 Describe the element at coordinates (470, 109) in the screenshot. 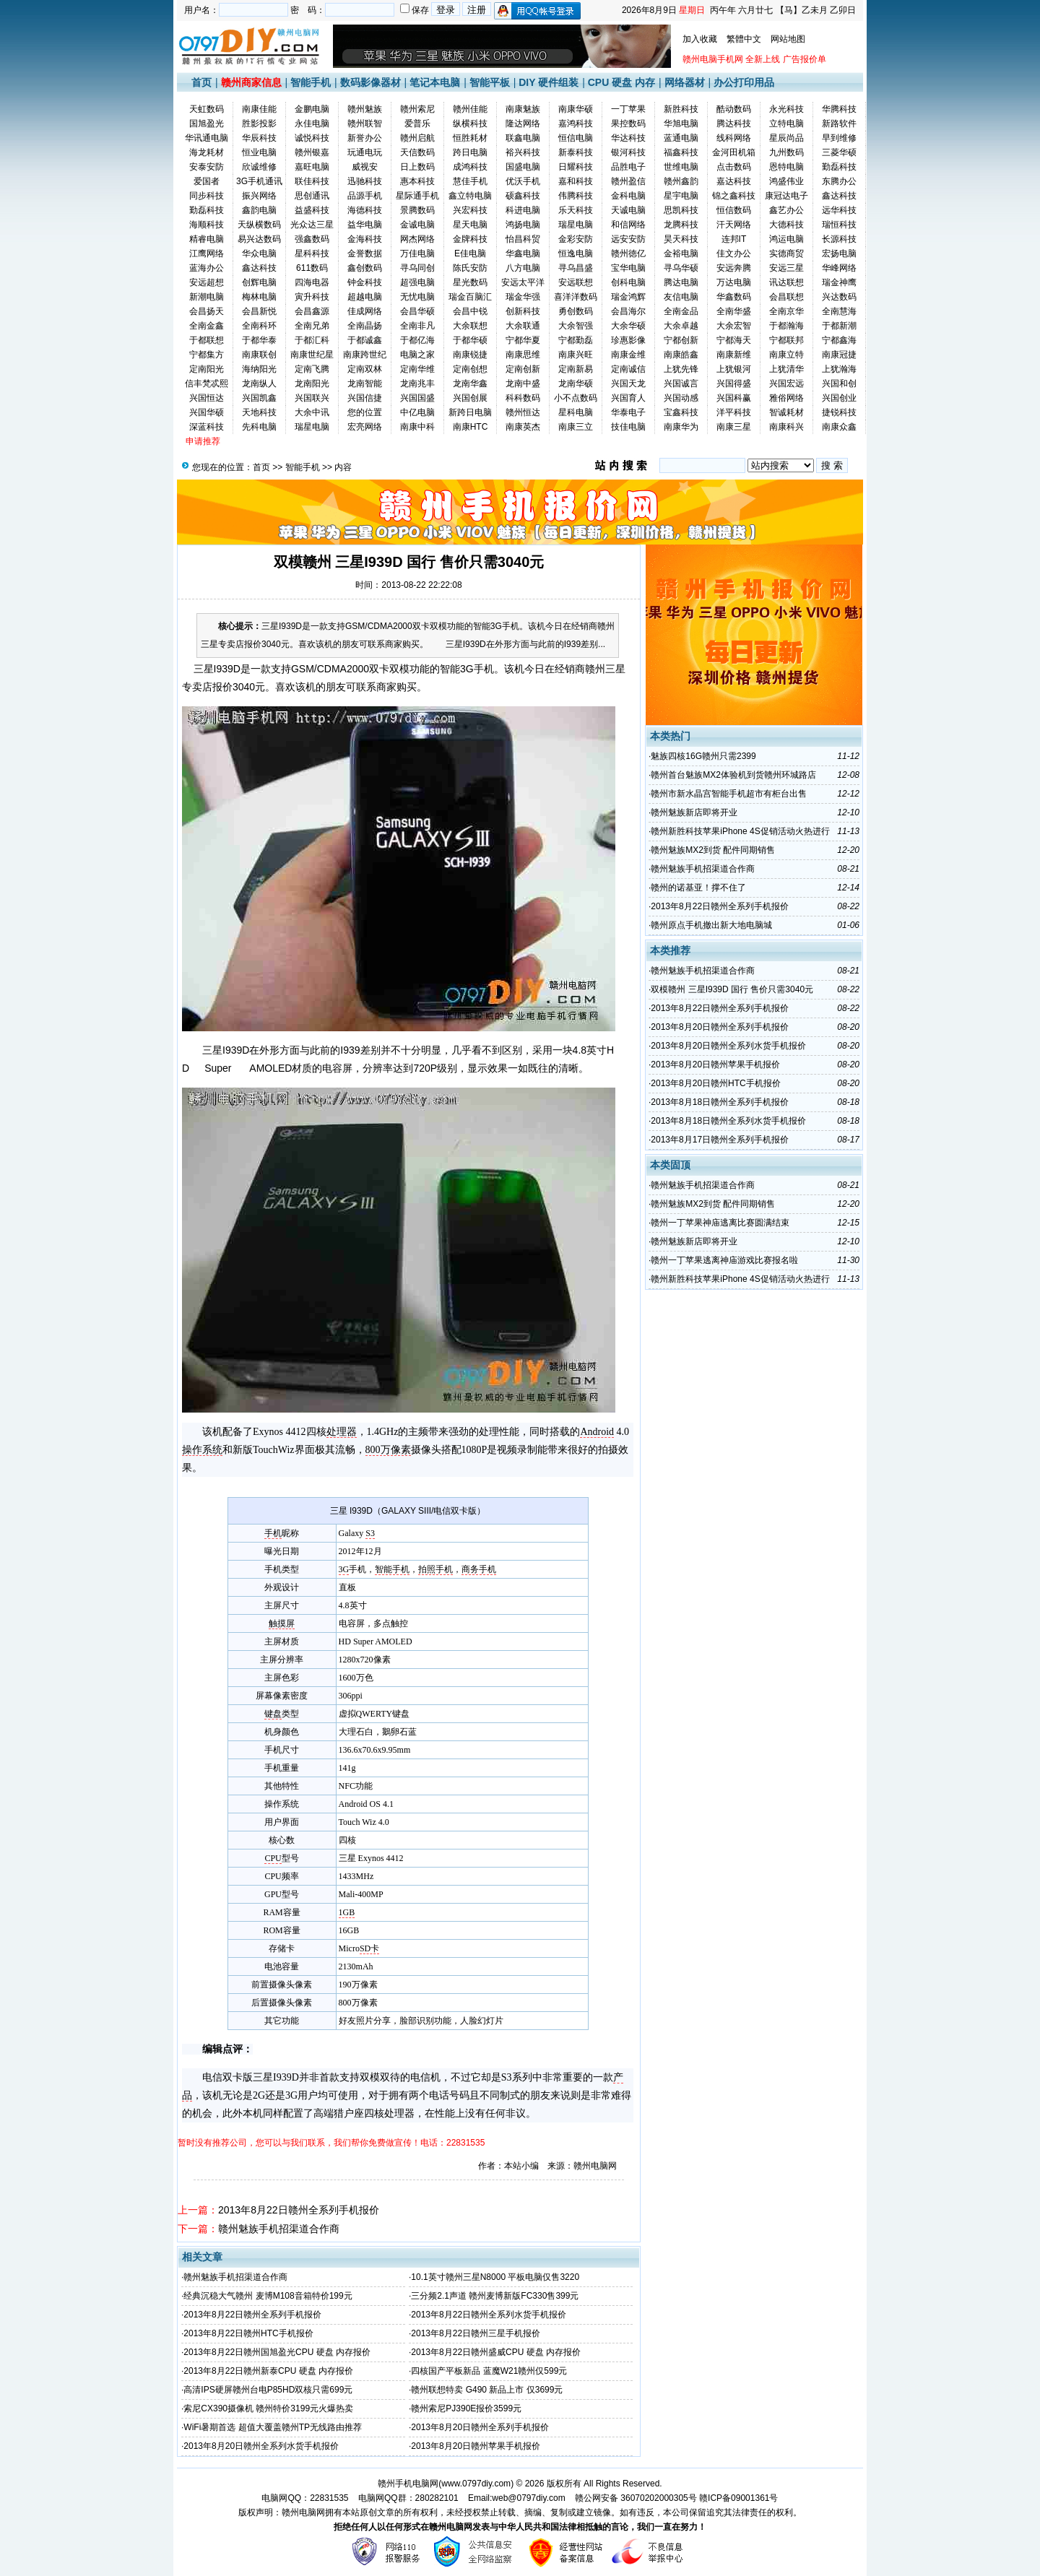

I see `赣州佳能` at that location.